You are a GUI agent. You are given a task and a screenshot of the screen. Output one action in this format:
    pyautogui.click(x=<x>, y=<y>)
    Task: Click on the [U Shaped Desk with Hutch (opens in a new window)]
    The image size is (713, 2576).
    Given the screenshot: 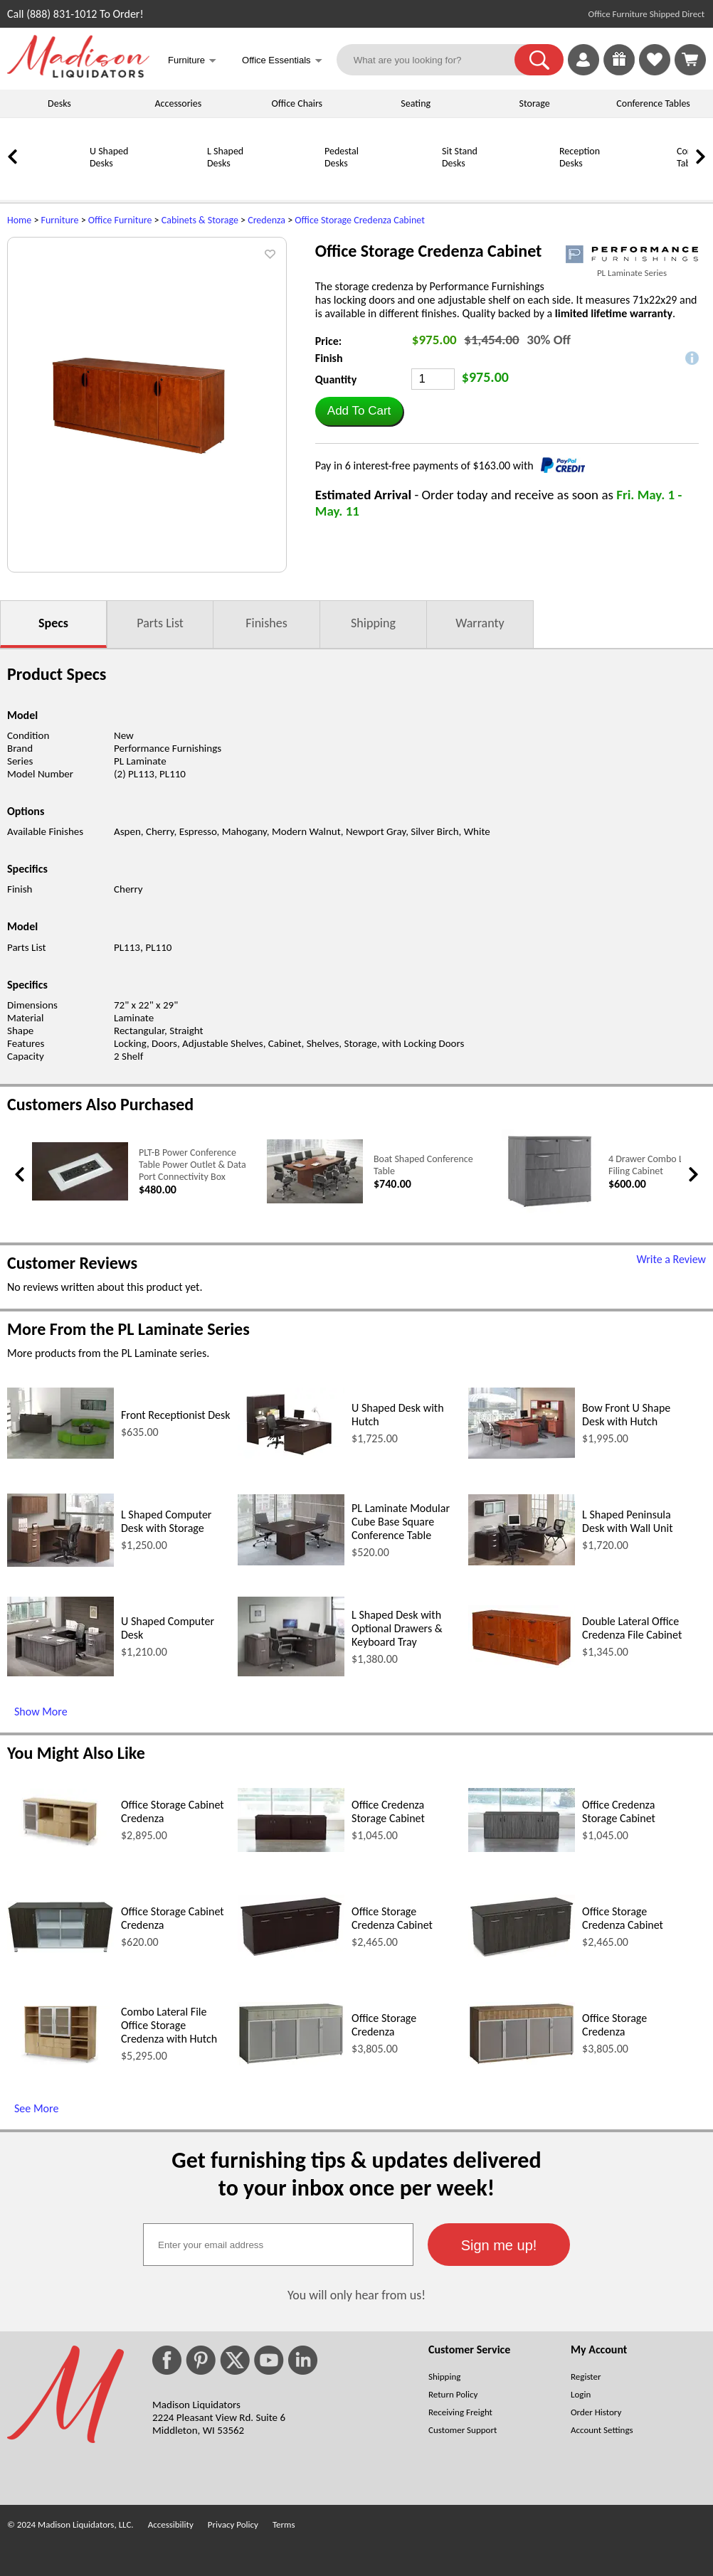 What is the action you would take?
    pyautogui.click(x=291, y=1455)
    